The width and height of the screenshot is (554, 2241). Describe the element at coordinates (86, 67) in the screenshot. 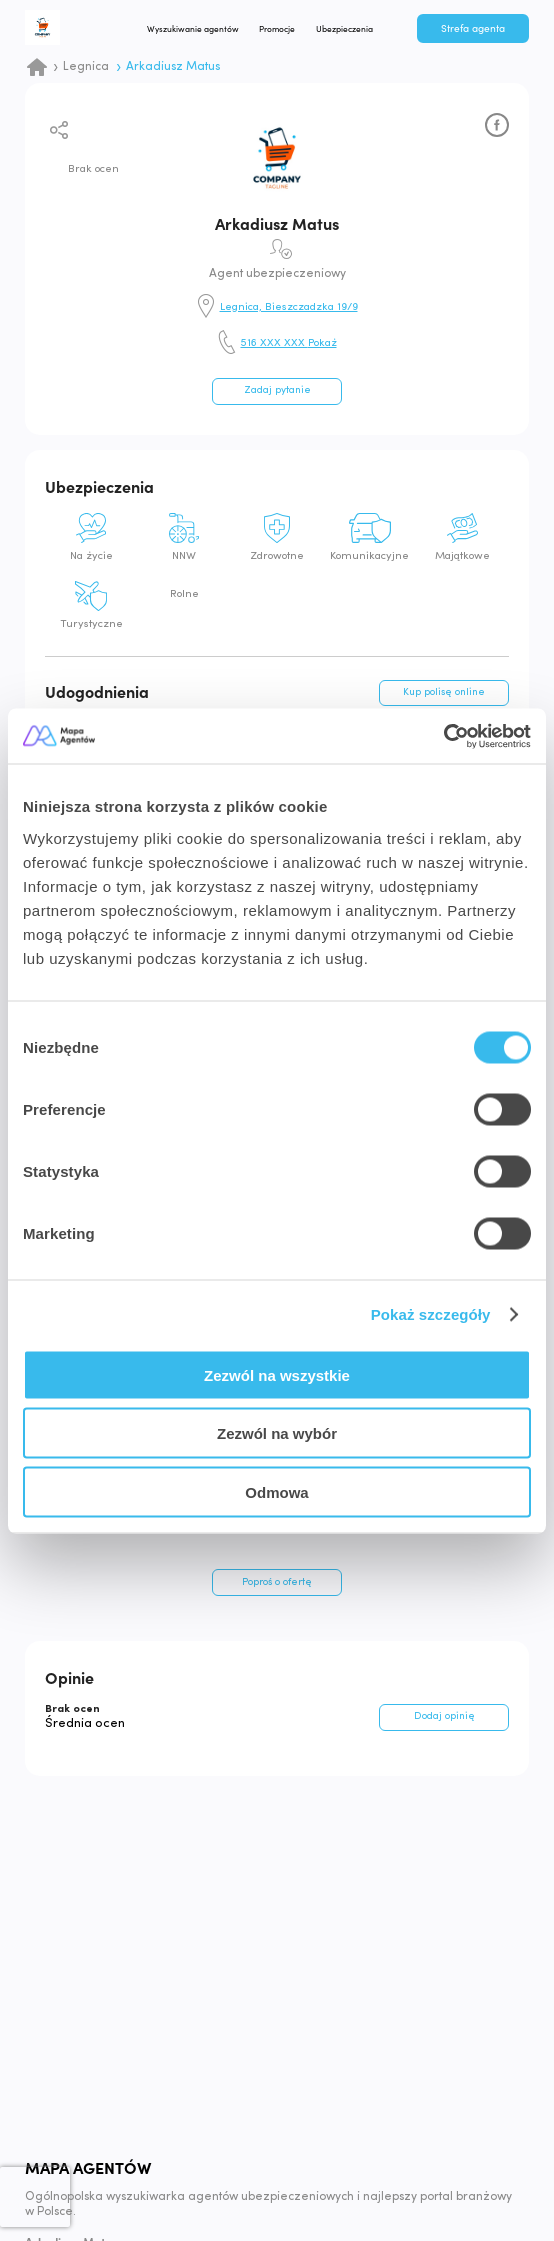

I see `Legnica` at that location.